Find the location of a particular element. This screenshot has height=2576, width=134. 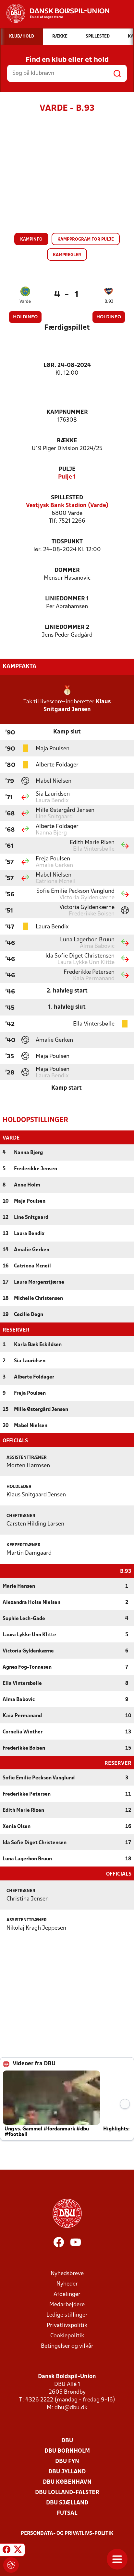

B.93 is located at coordinates (108, 302).